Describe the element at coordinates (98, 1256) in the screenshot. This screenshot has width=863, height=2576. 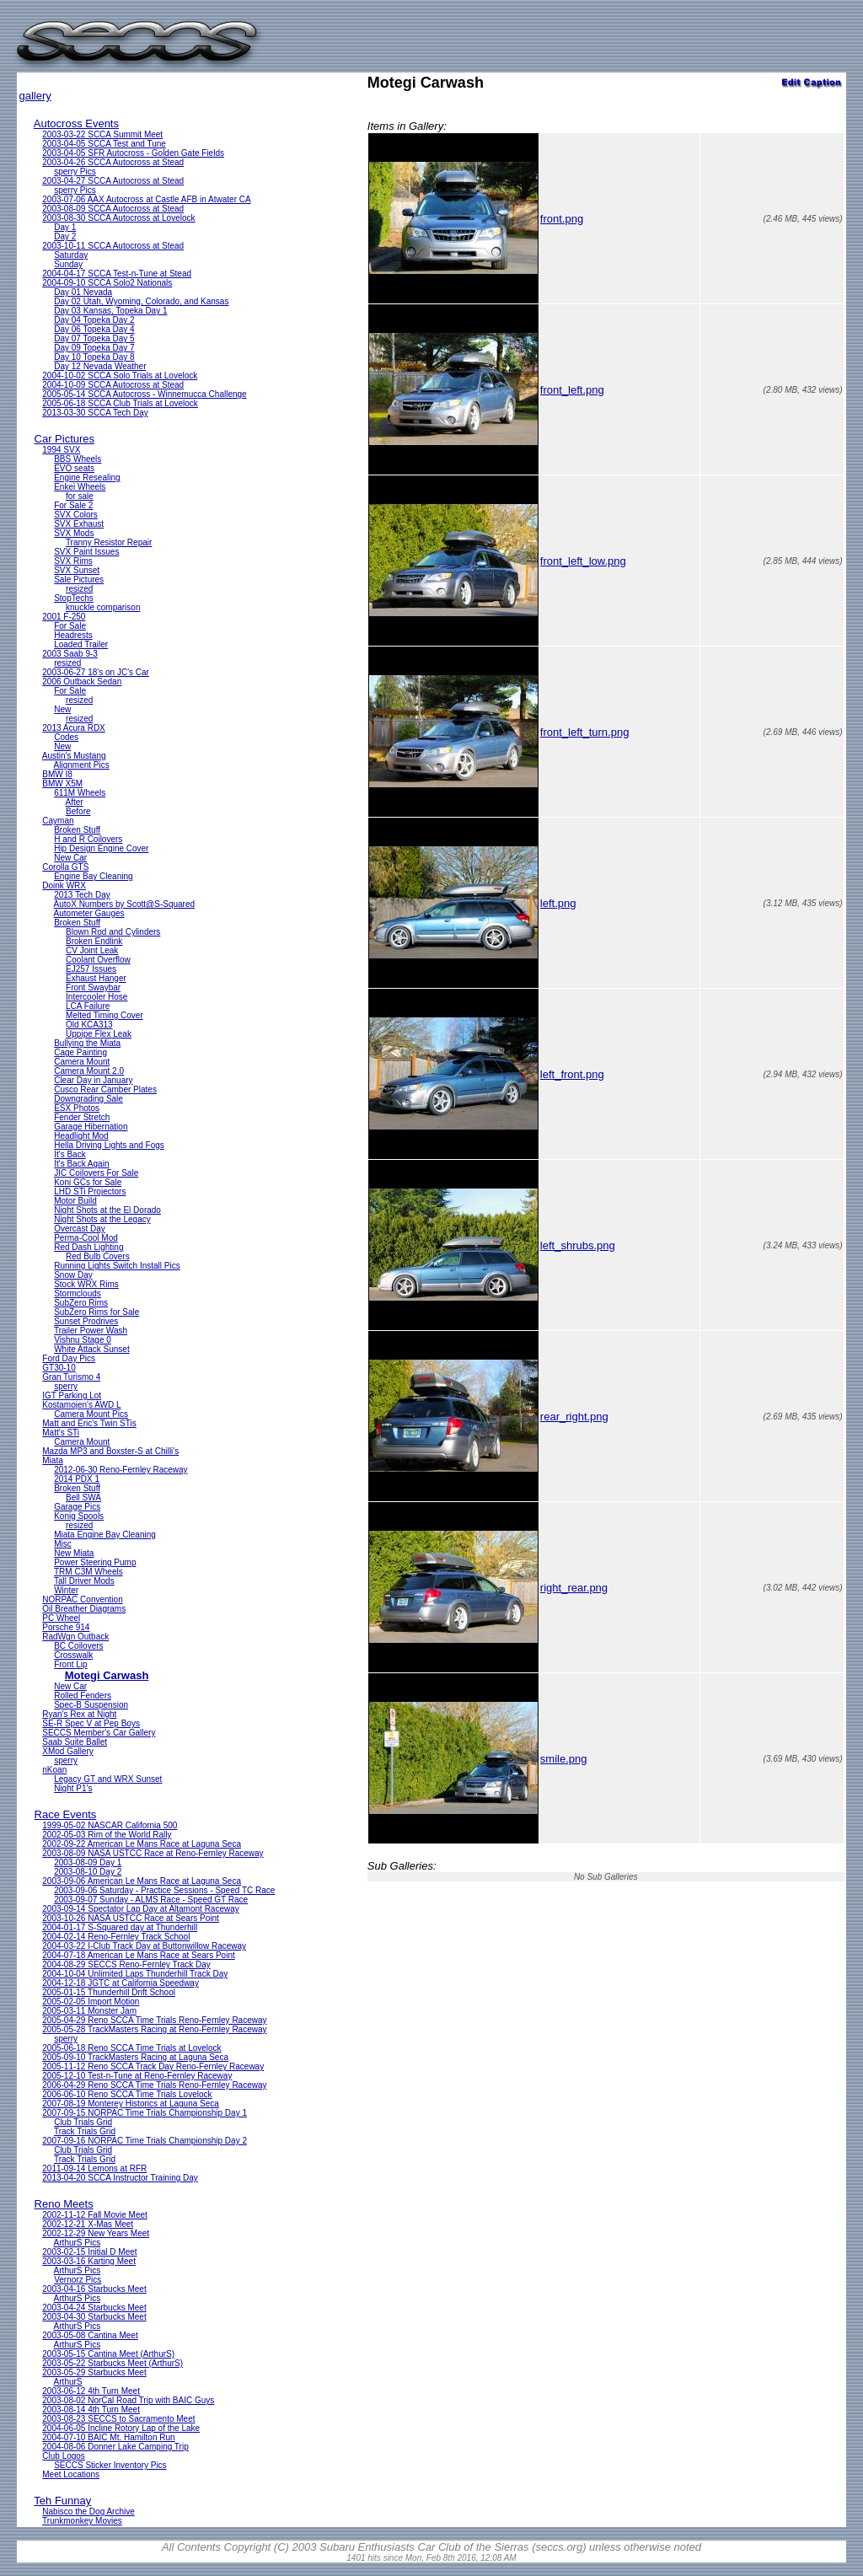
I see `Red Bulb Covers` at that location.